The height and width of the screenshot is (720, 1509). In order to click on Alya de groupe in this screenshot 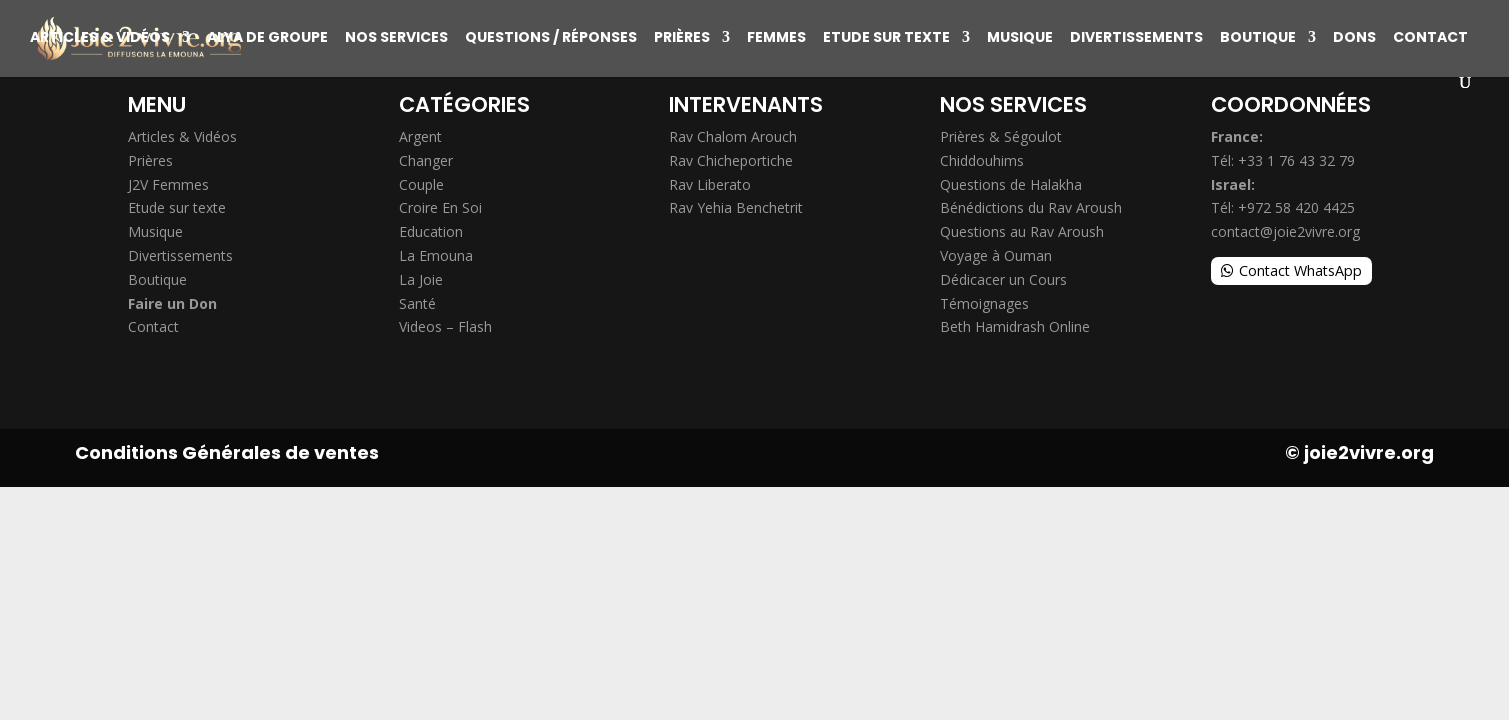, I will do `click(267, 38)`.